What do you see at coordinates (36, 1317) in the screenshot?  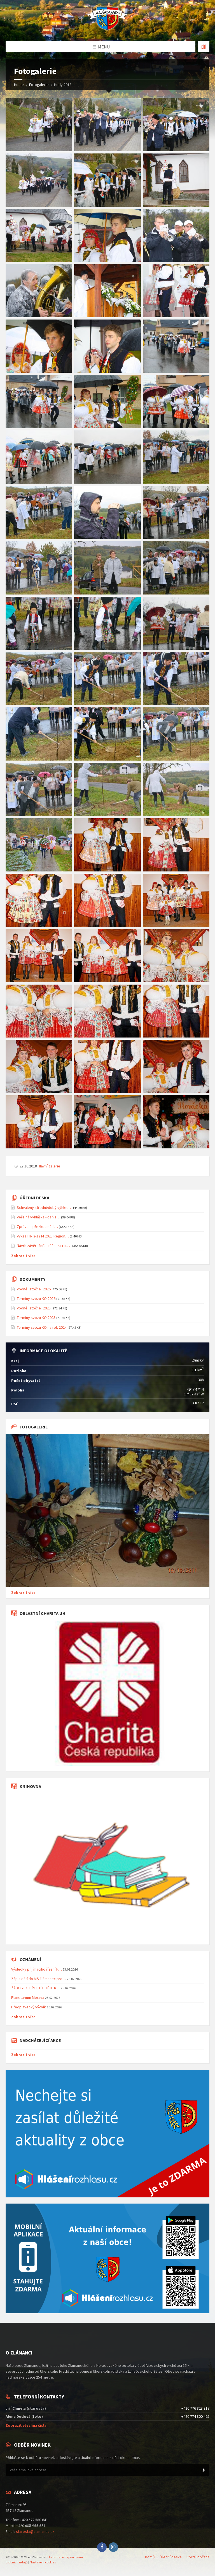 I see `Termíny svozu KO 2025` at bounding box center [36, 1317].